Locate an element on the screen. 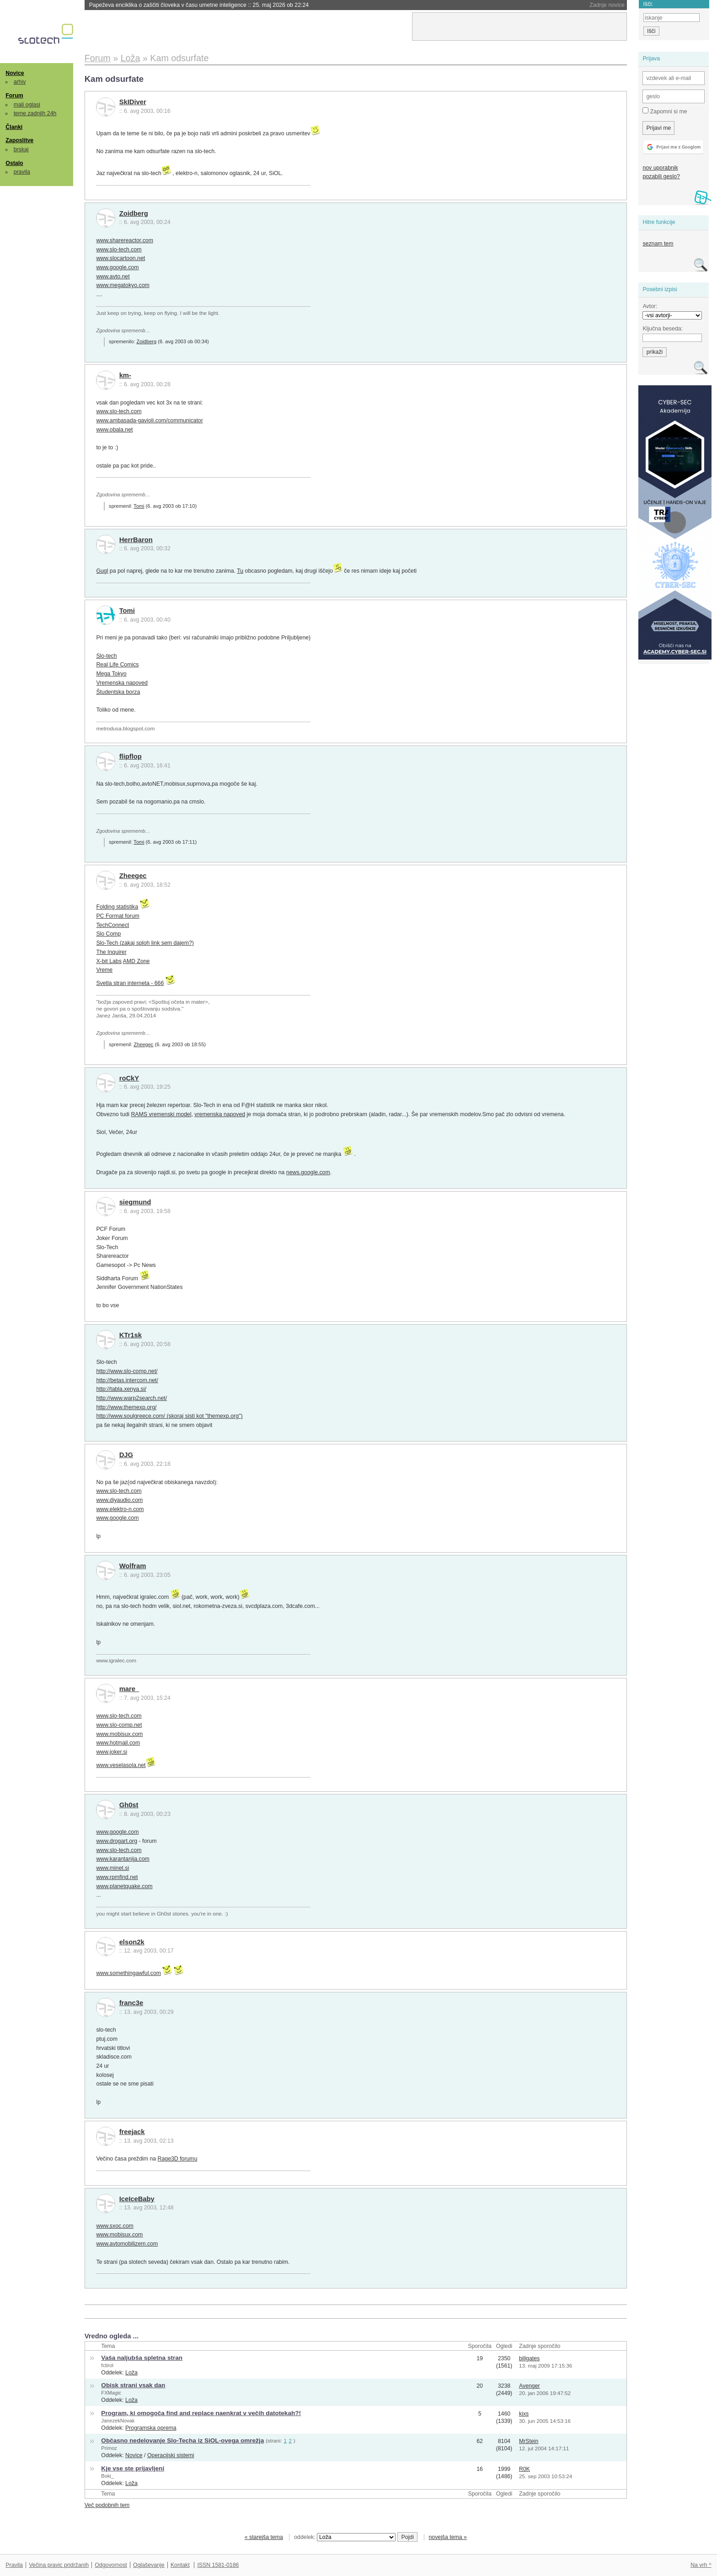  Ostalo is located at coordinates (14, 163).